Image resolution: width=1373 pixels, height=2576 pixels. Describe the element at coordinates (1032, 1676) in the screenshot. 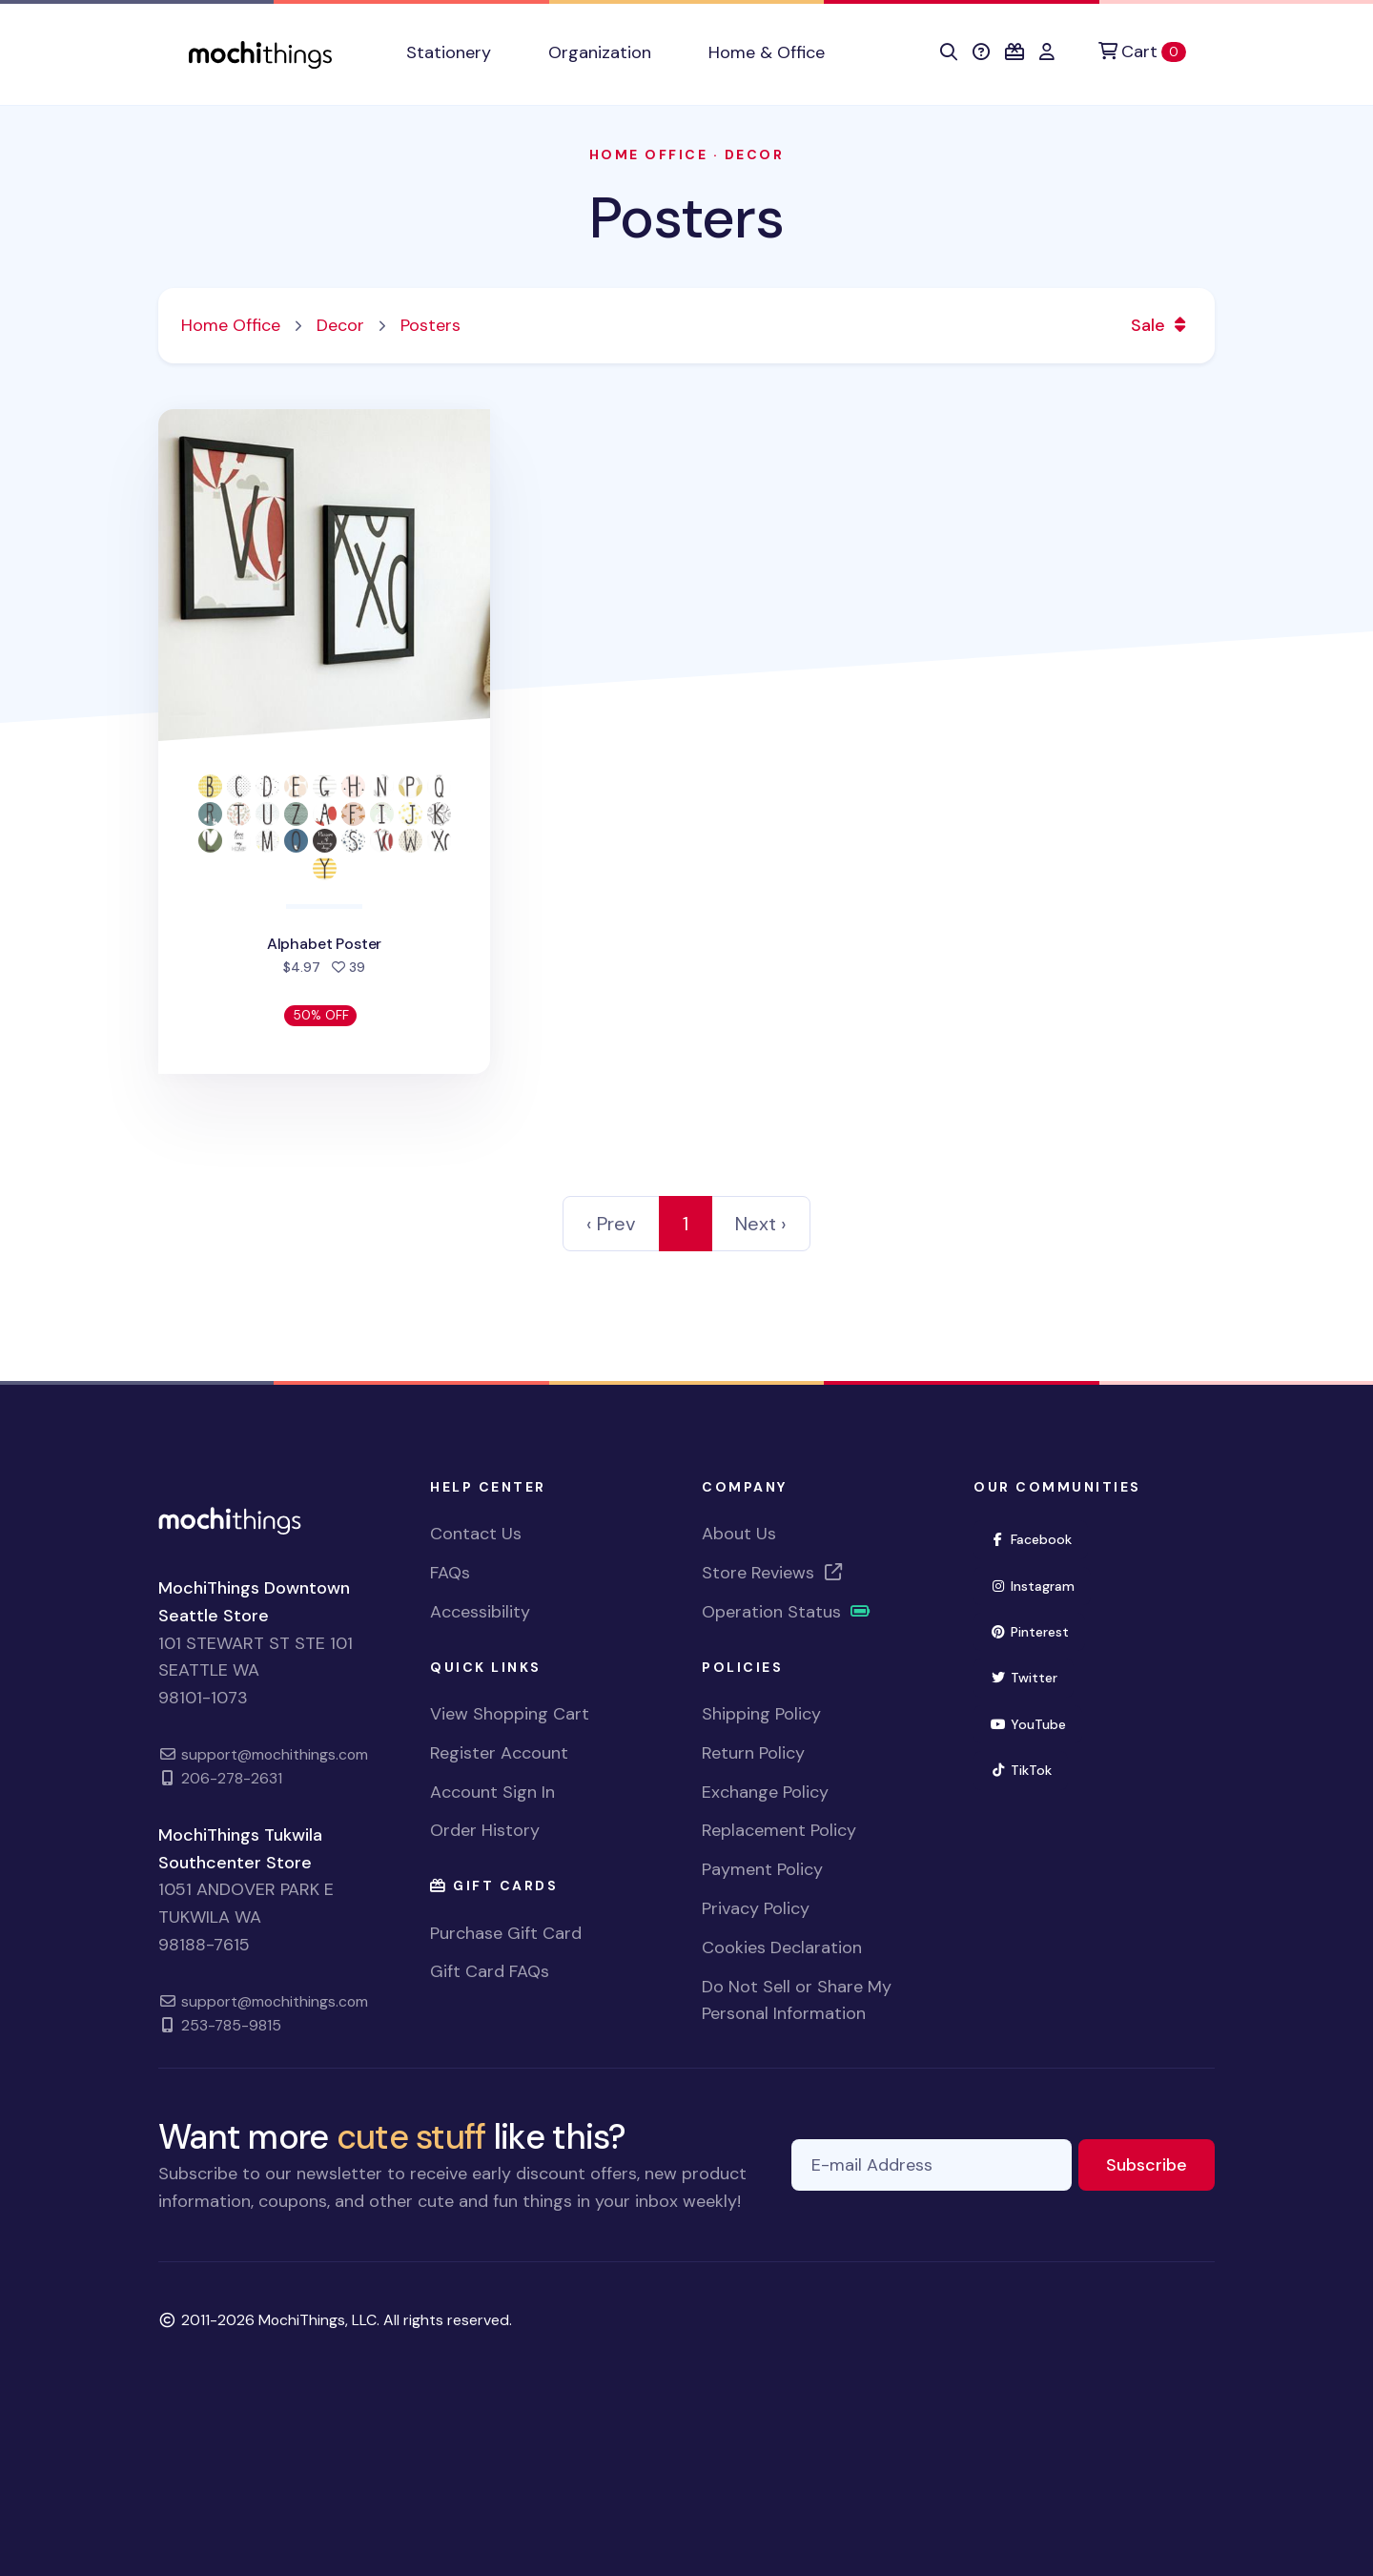

I see `Twitter` at that location.